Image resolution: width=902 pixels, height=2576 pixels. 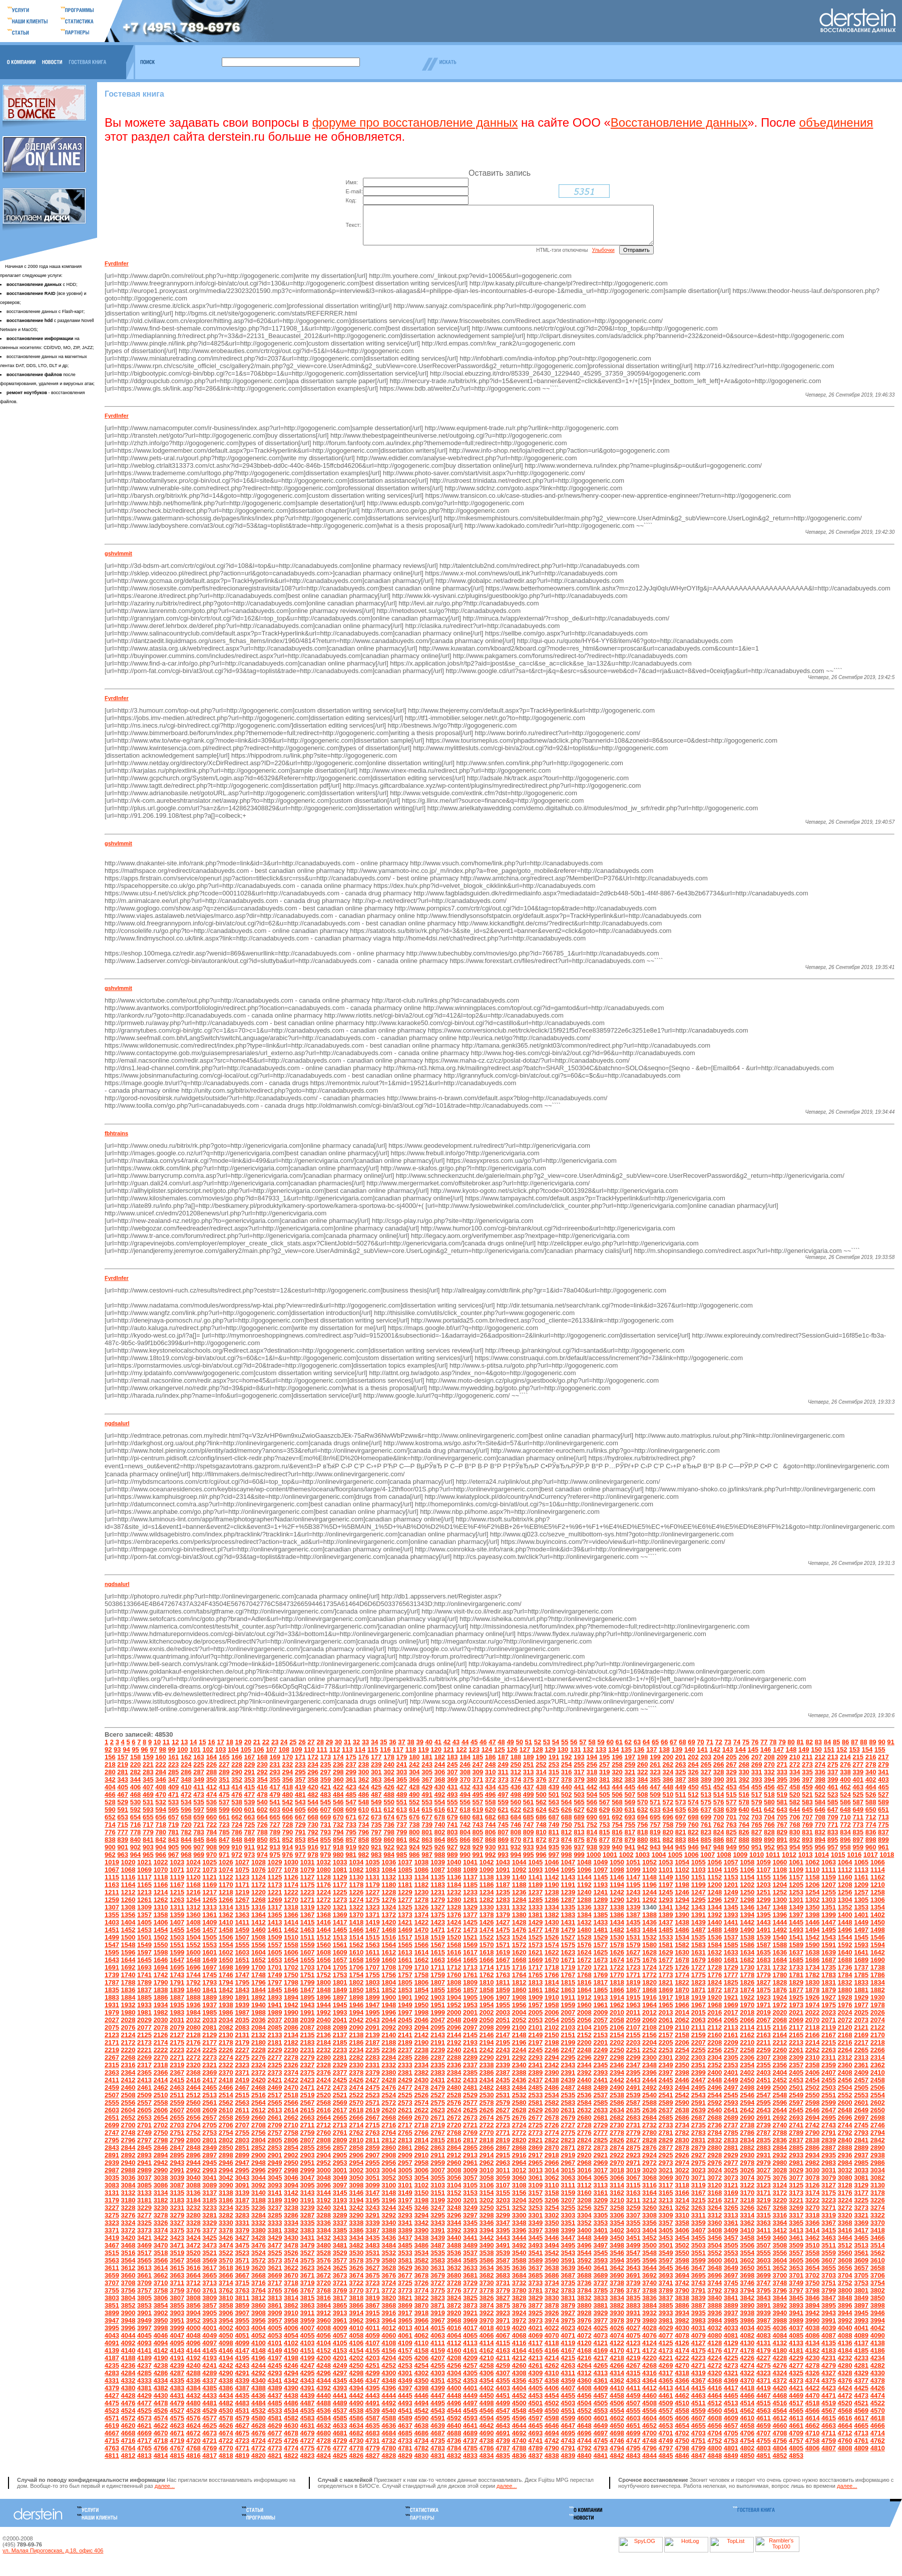 I want to click on 2503, so click(x=828, y=2095).